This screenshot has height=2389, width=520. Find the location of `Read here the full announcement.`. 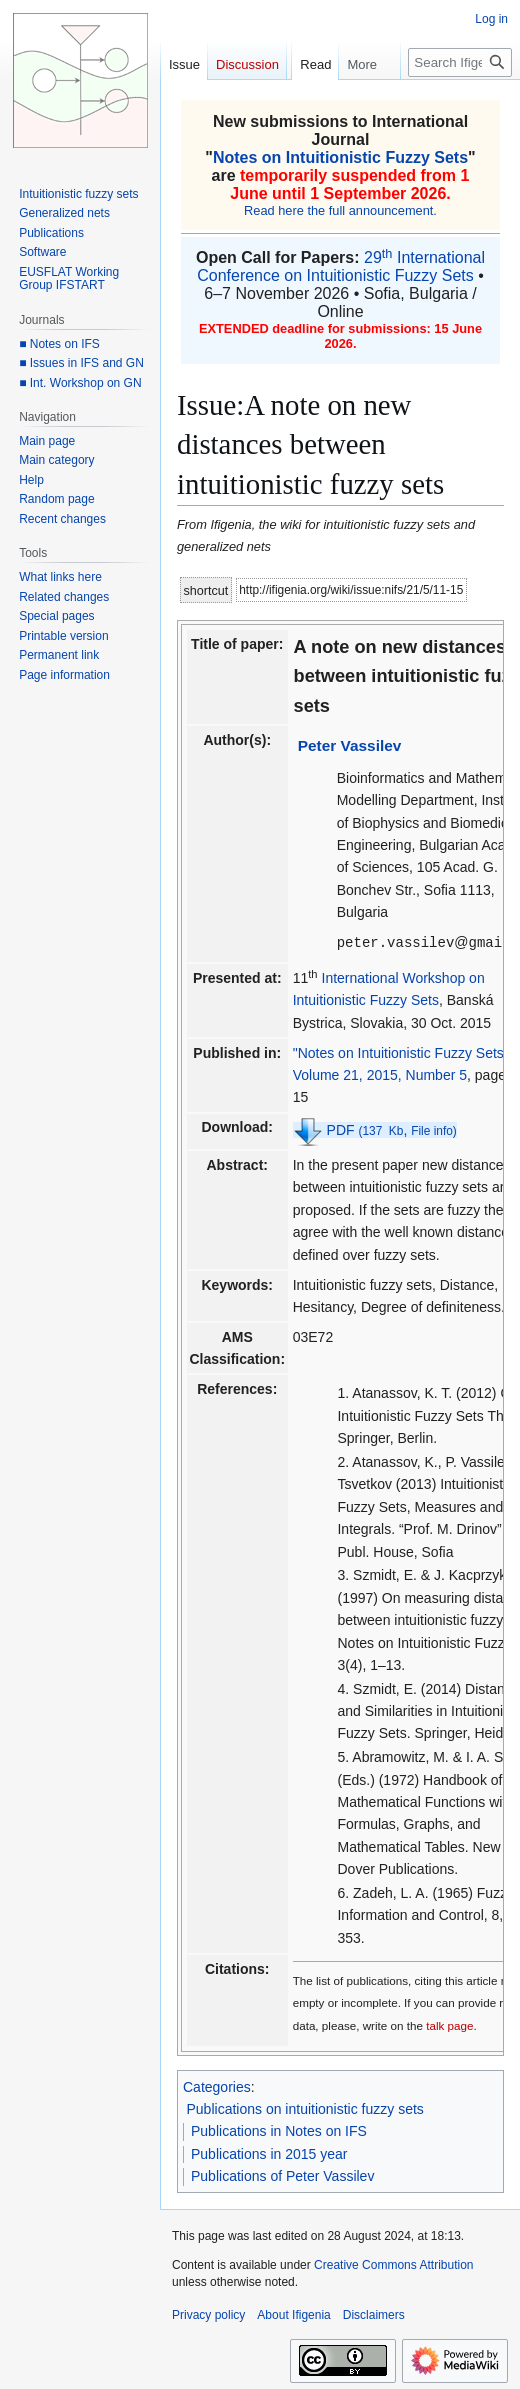

Read here the full announcement. is located at coordinates (340, 210).